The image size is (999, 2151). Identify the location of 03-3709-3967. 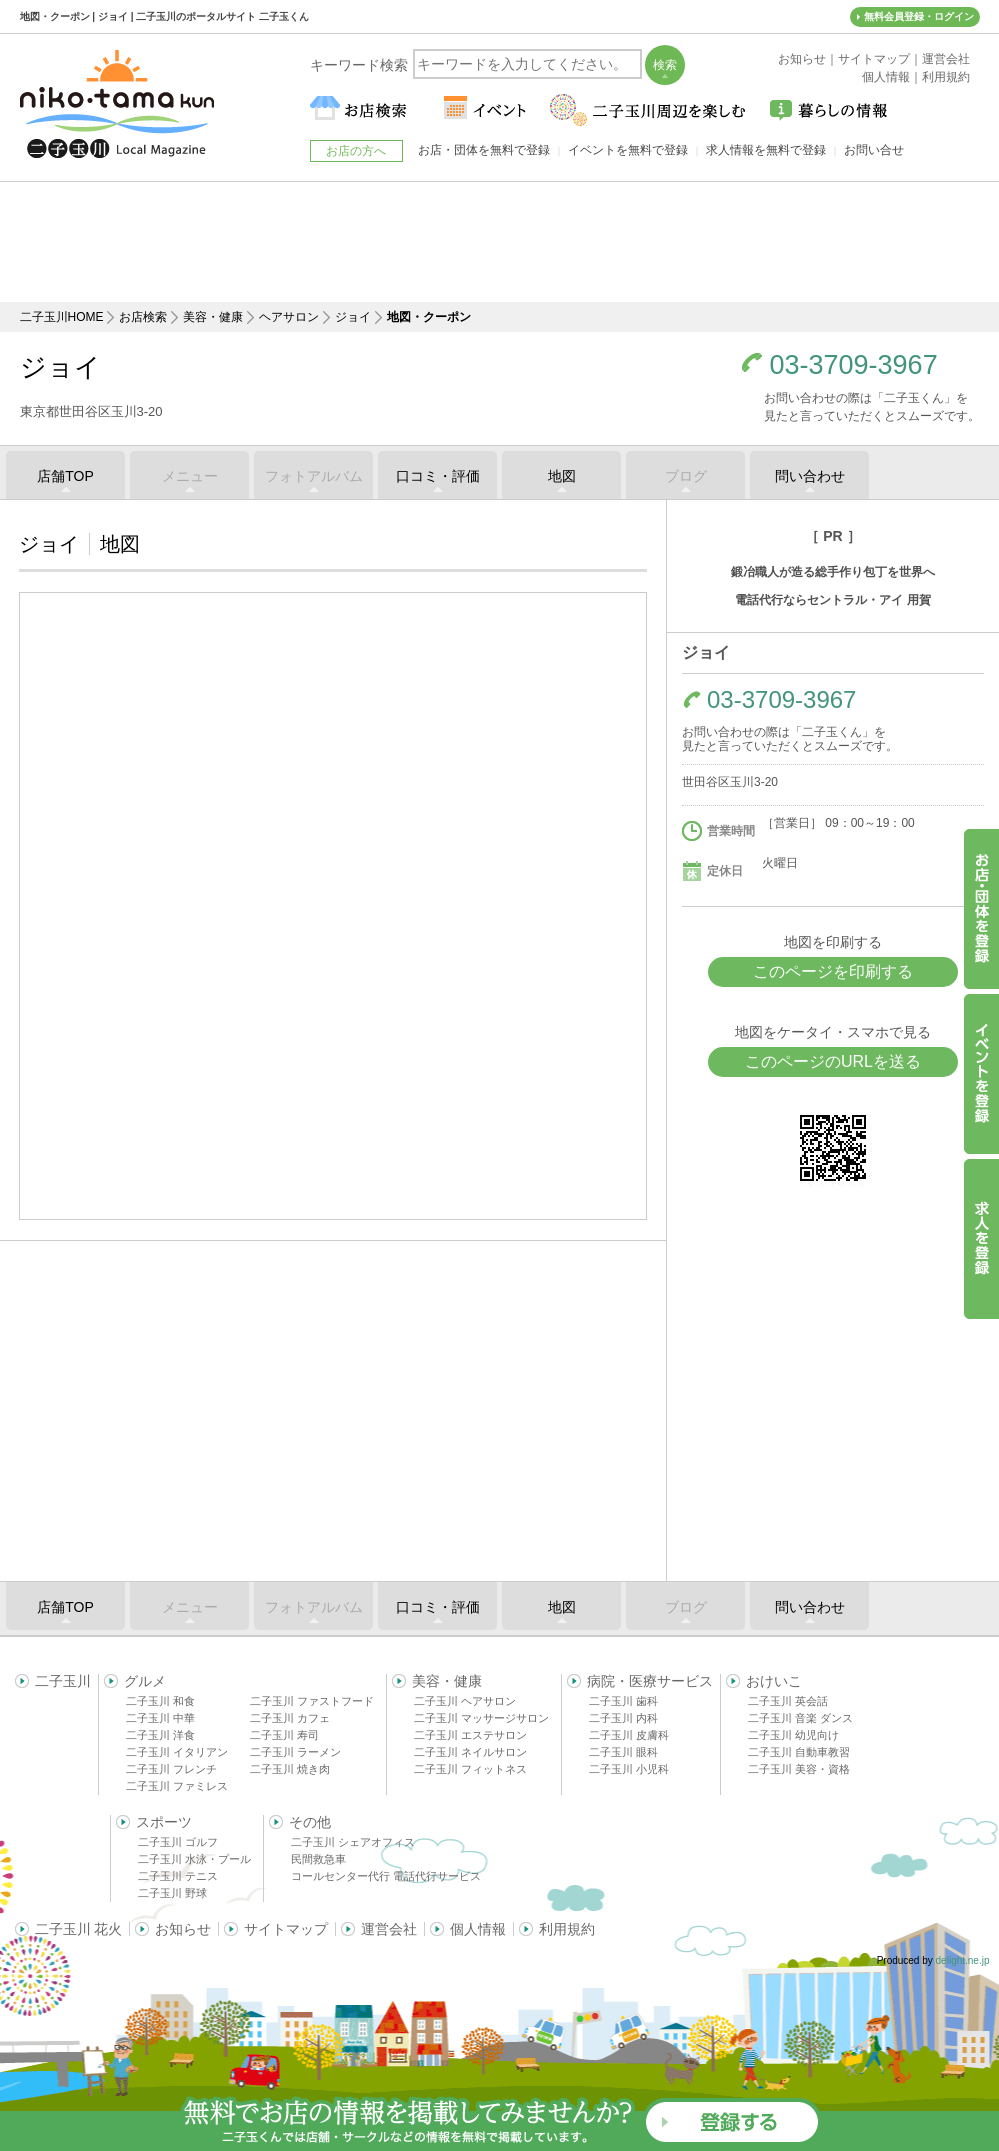
(854, 365).